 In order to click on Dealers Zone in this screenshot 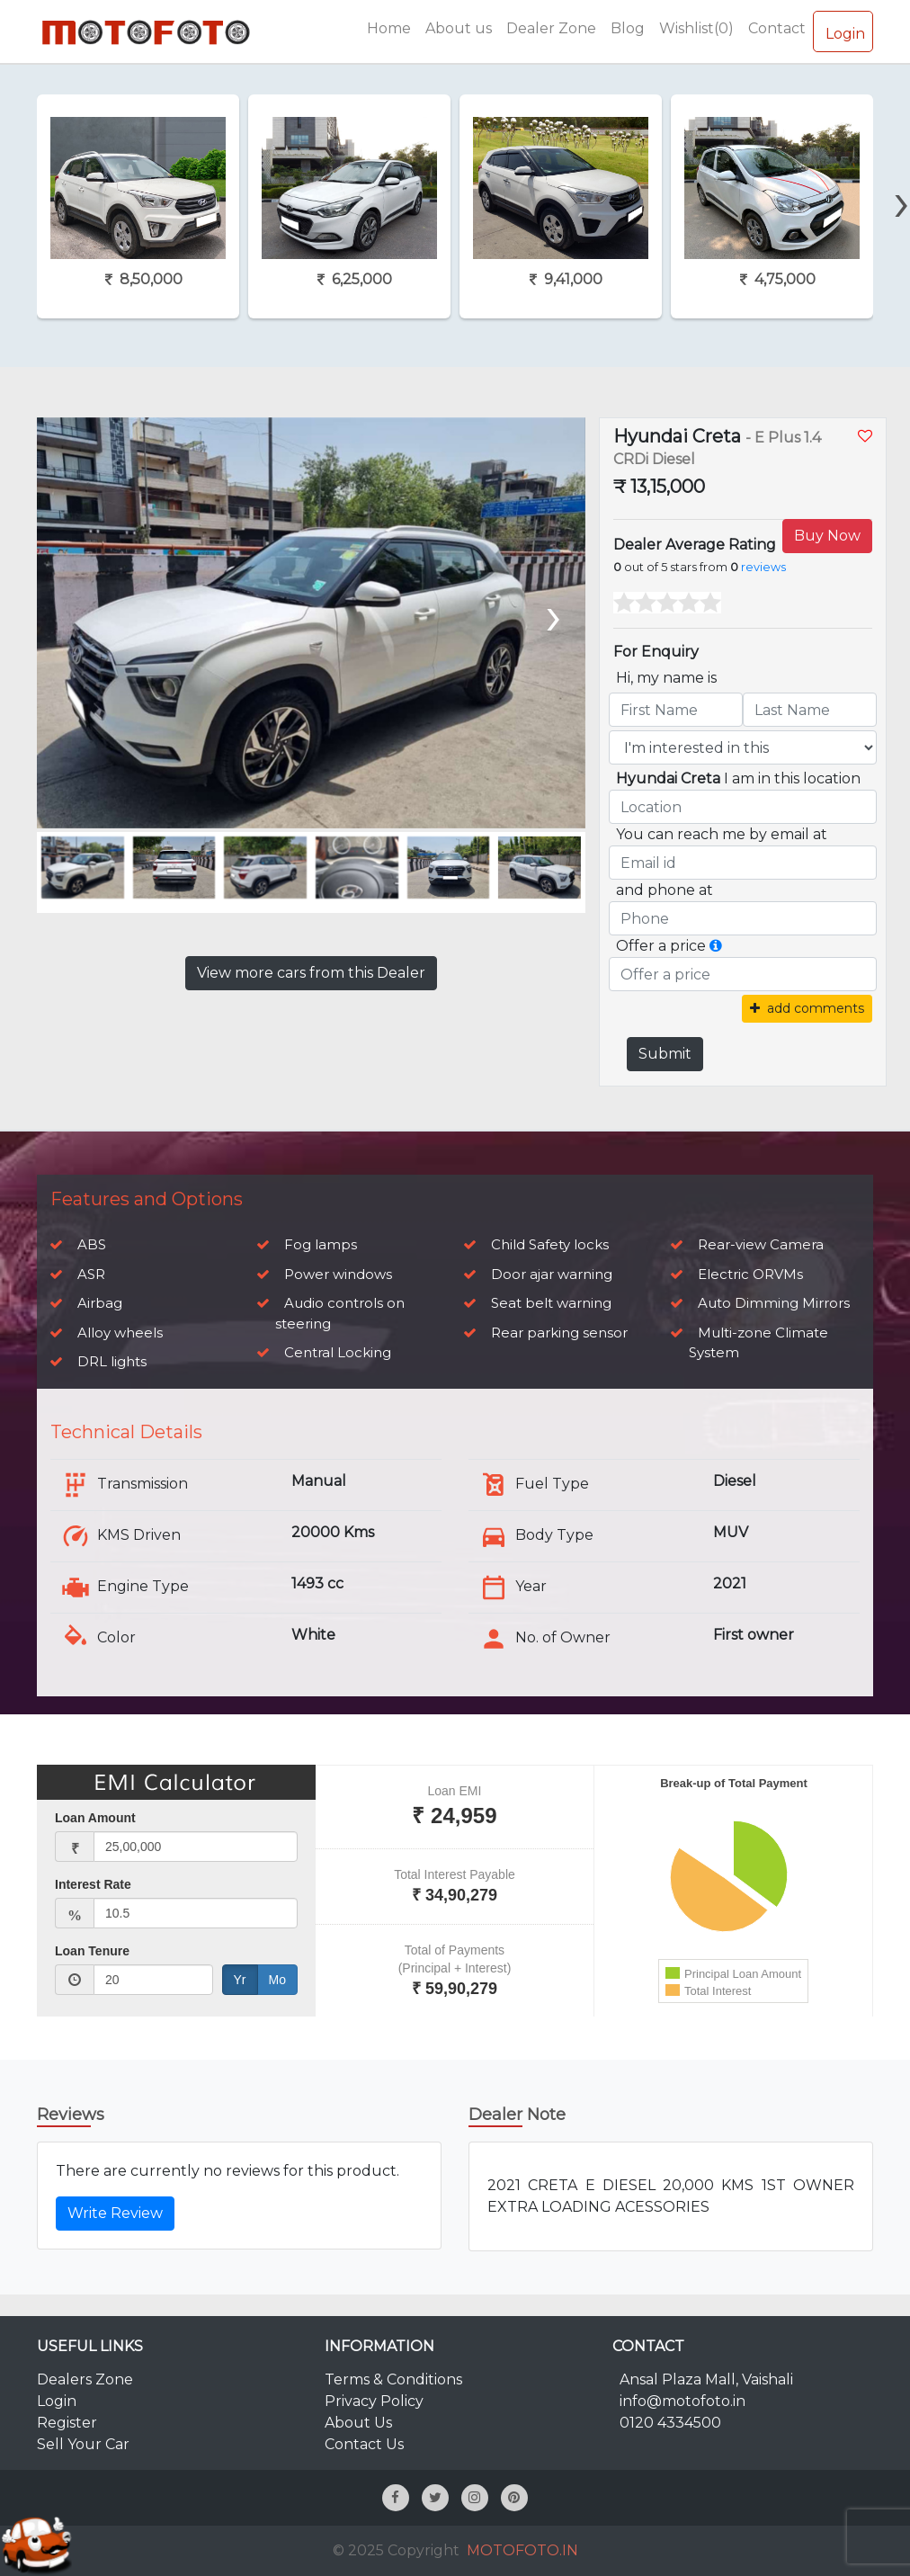, I will do `click(85, 2379)`.